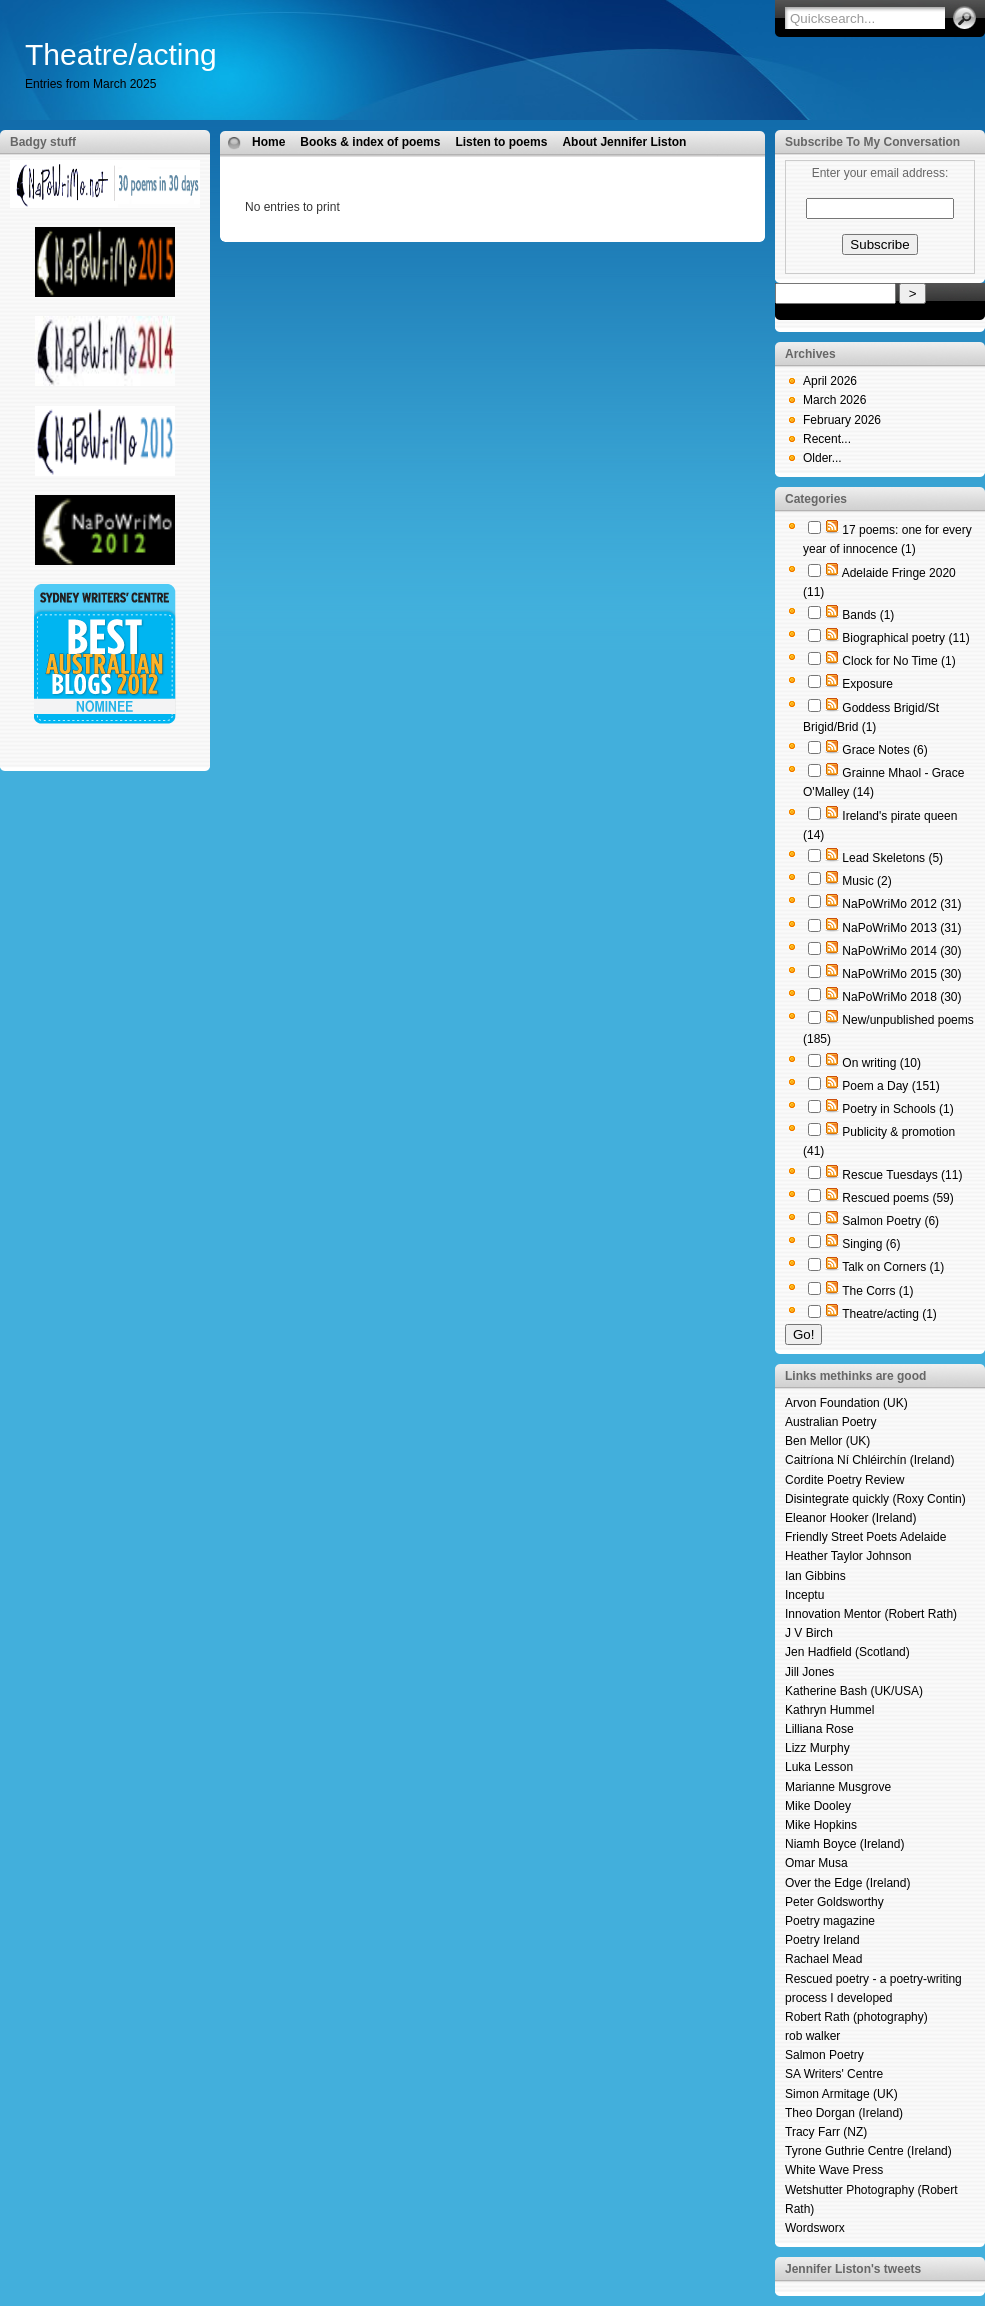  What do you see at coordinates (624, 142) in the screenshot?
I see `About Jennifer Liston` at bounding box center [624, 142].